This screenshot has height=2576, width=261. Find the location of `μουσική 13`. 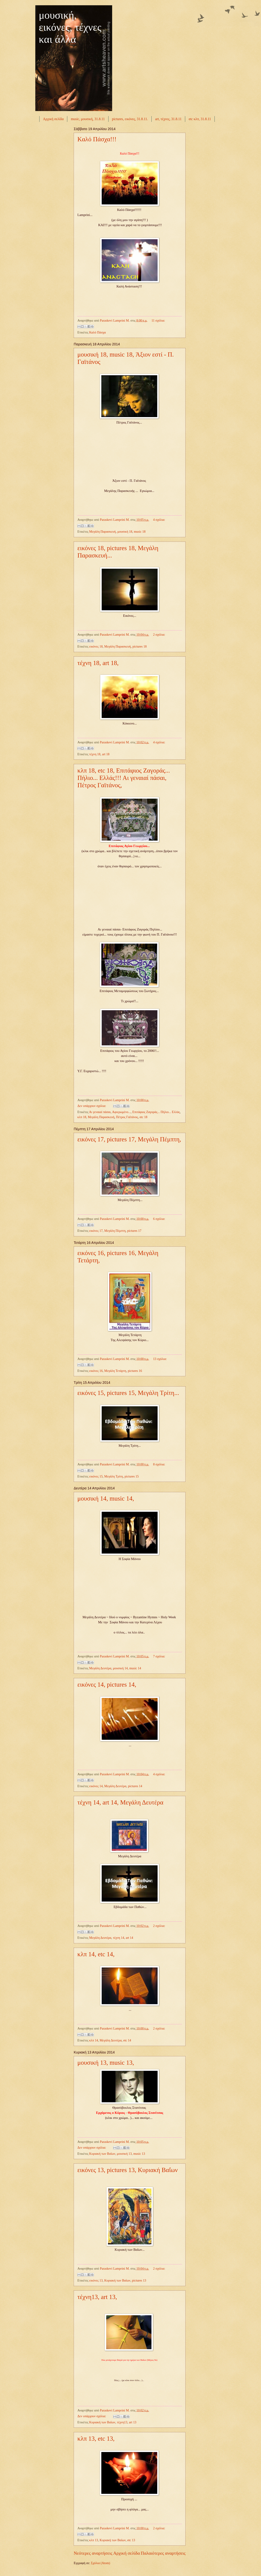

μουσική 13 is located at coordinates (124, 2153).